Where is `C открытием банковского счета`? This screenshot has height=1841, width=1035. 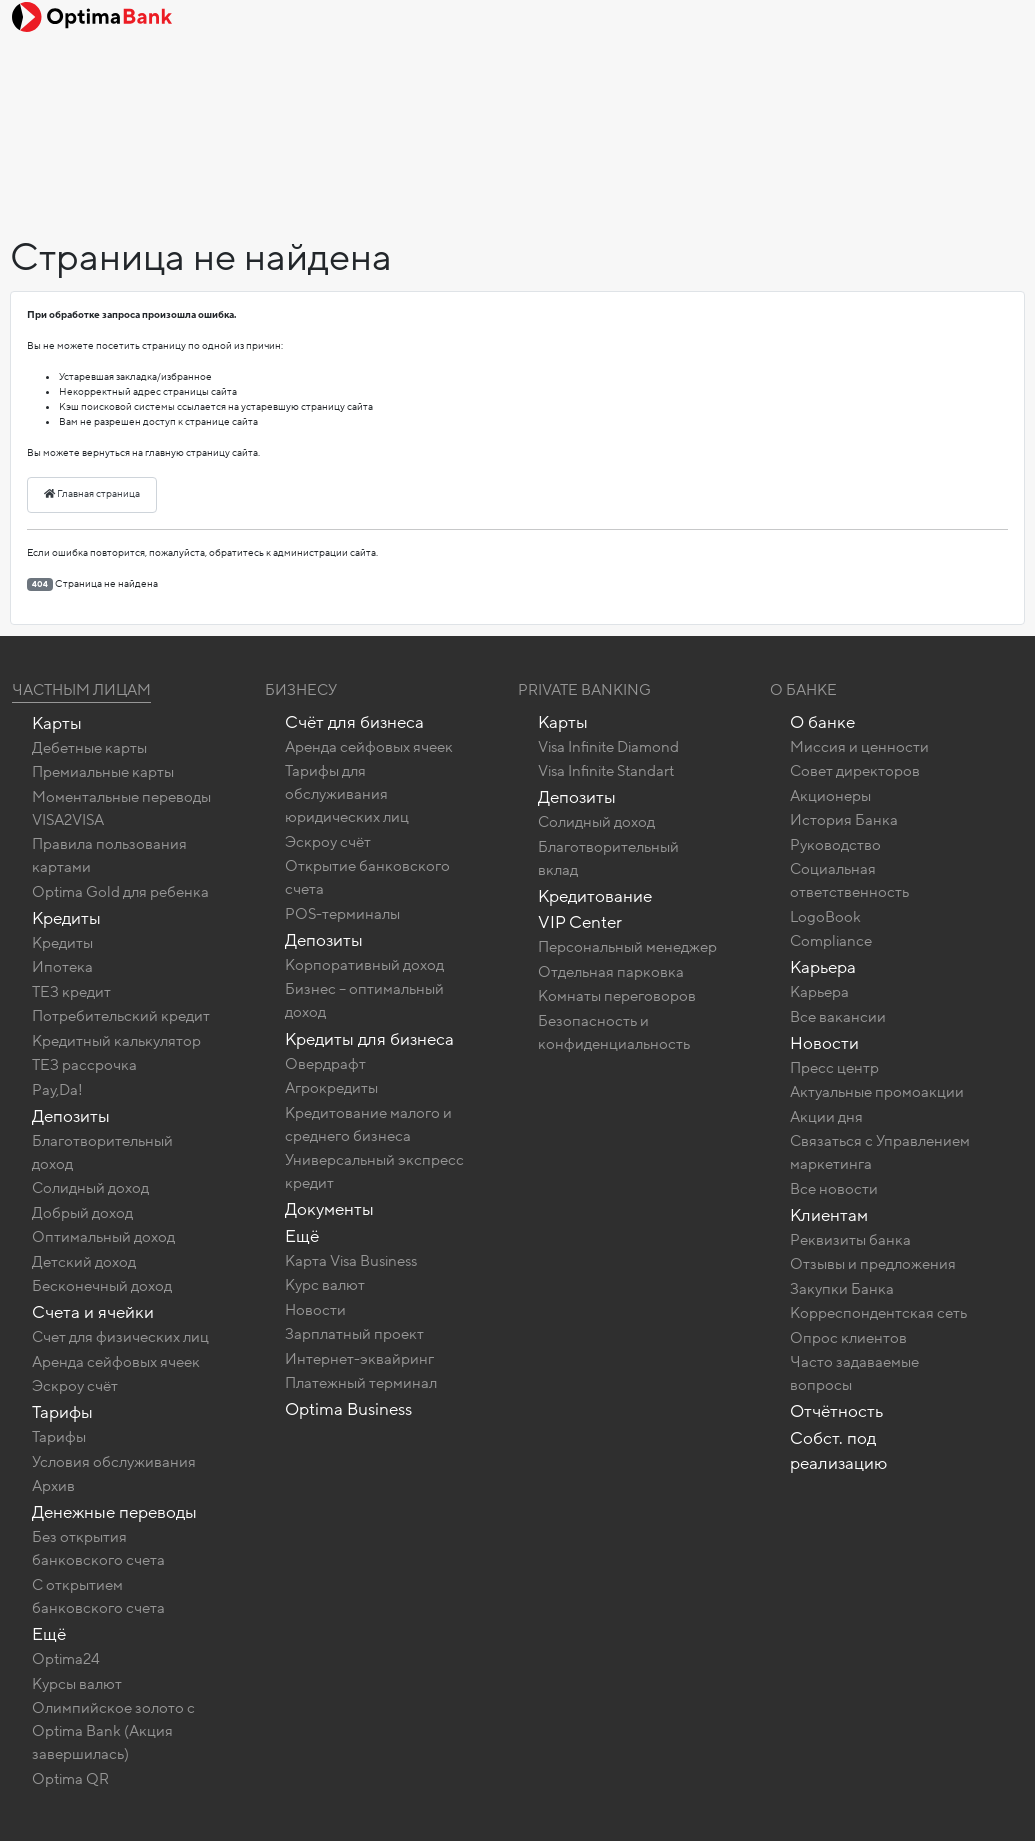 C открытием банковского счета is located at coordinates (98, 1596).